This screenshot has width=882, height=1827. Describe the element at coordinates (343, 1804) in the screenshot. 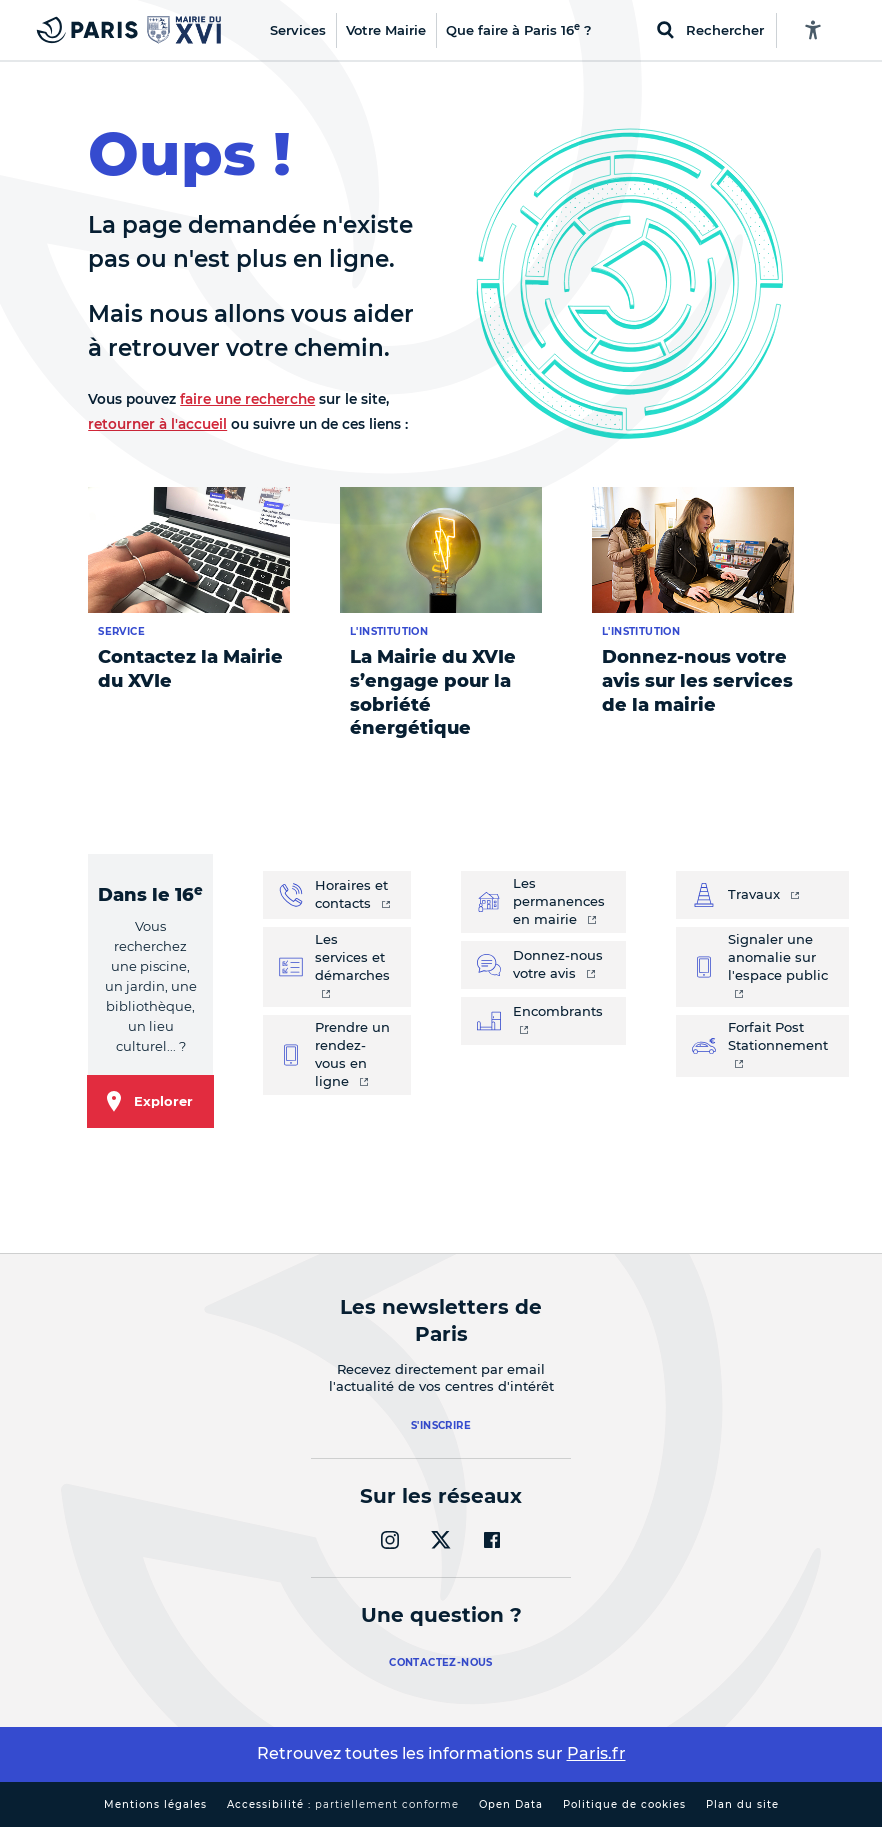

I see `Accessibilité :` at that location.